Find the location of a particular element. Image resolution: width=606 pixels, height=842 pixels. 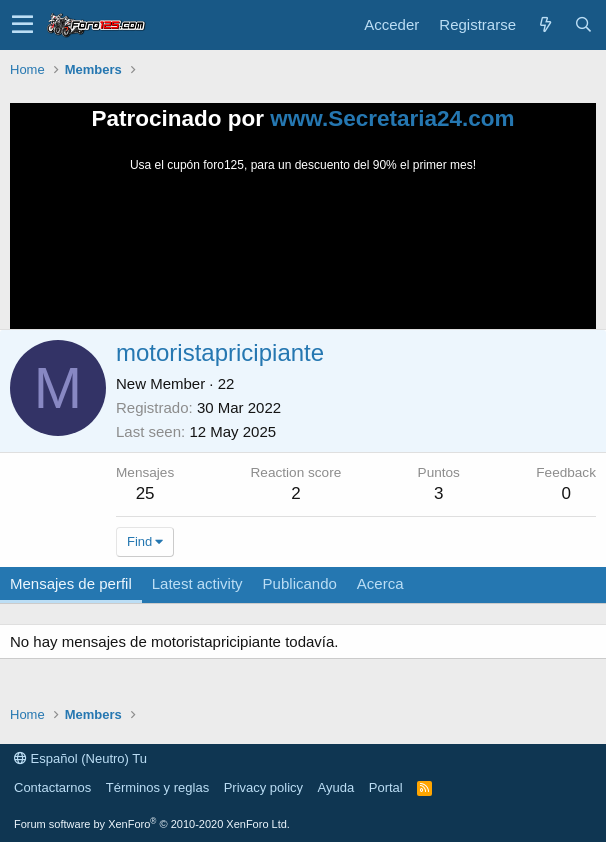

Términos y reglas is located at coordinates (157, 787).